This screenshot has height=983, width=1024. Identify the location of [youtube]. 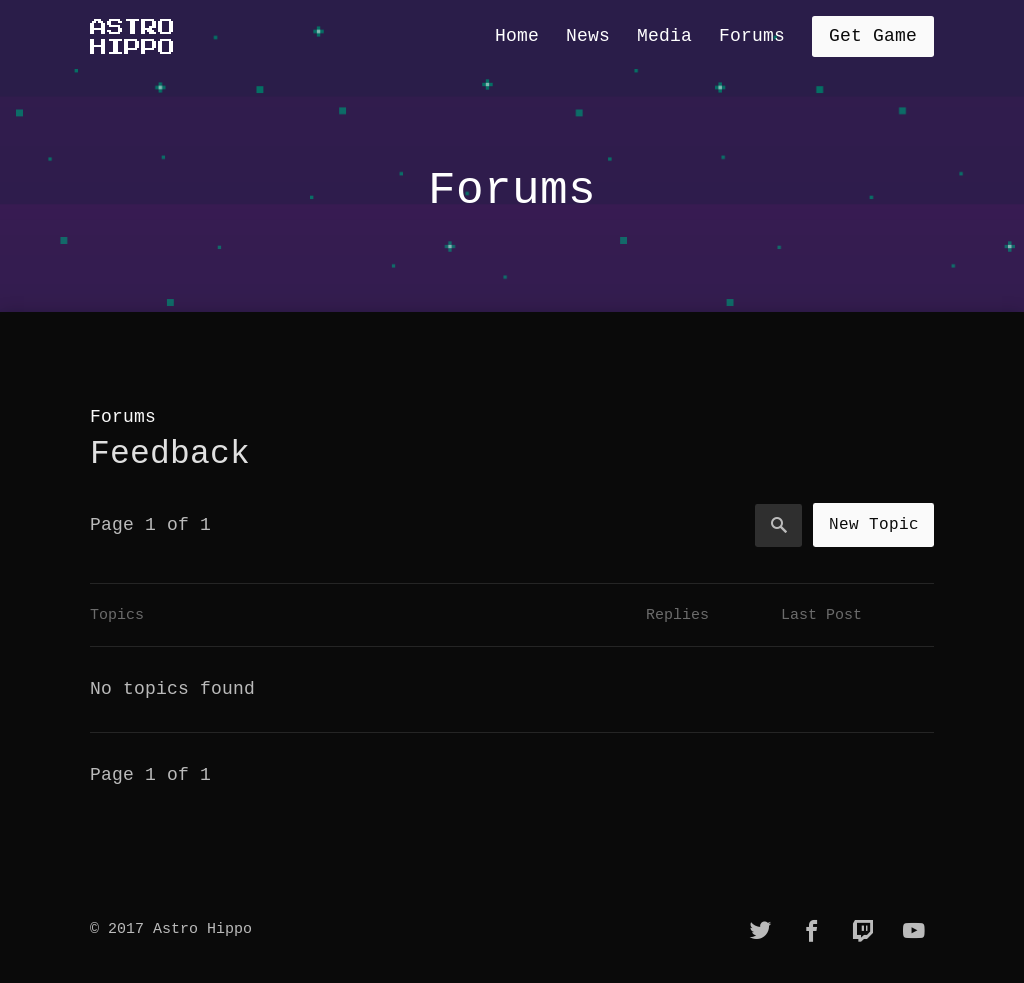
(914, 931).